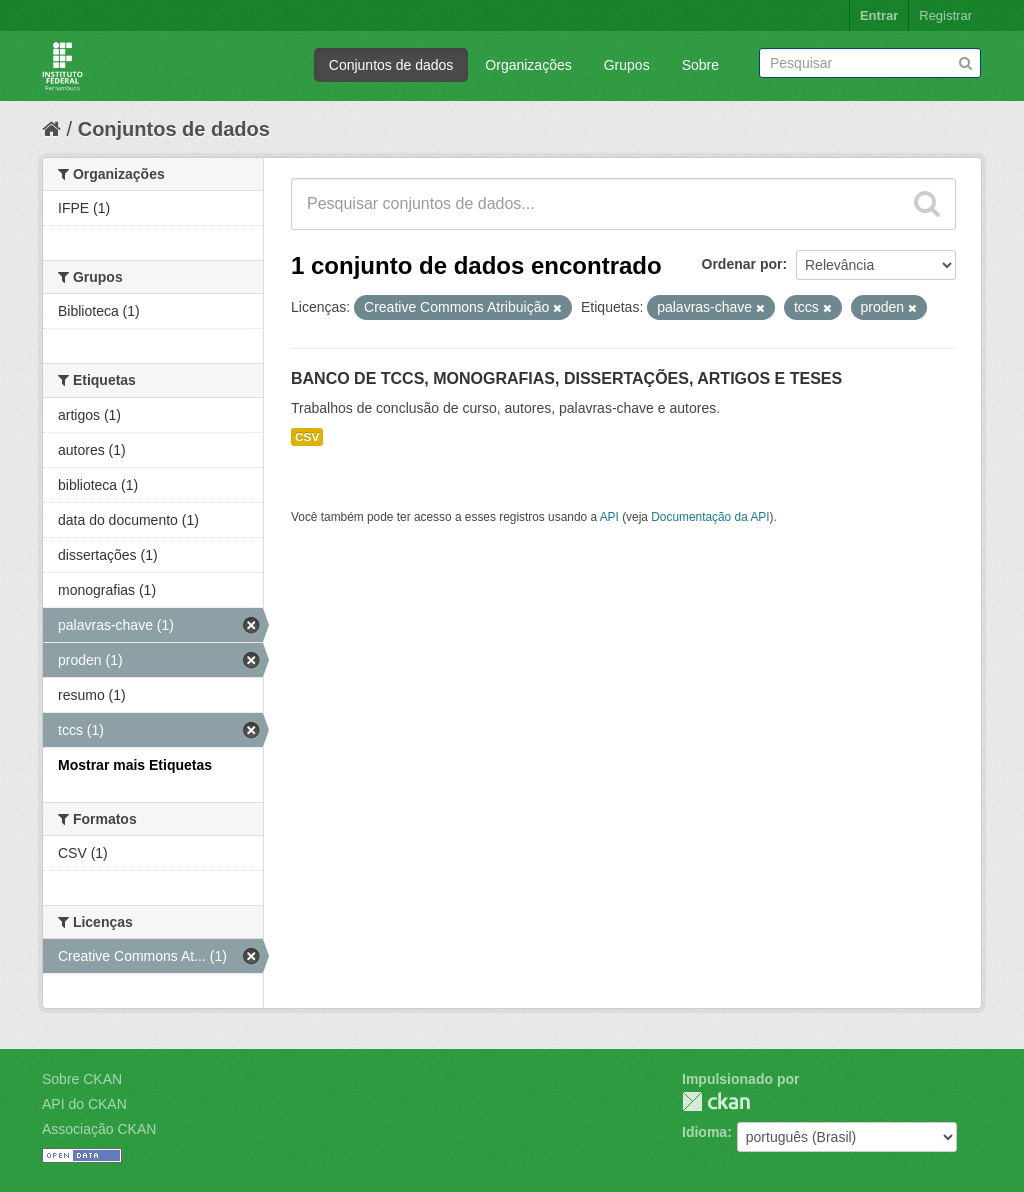 This screenshot has height=1192, width=1024. I want to click on Organizações, so click(528, 65).